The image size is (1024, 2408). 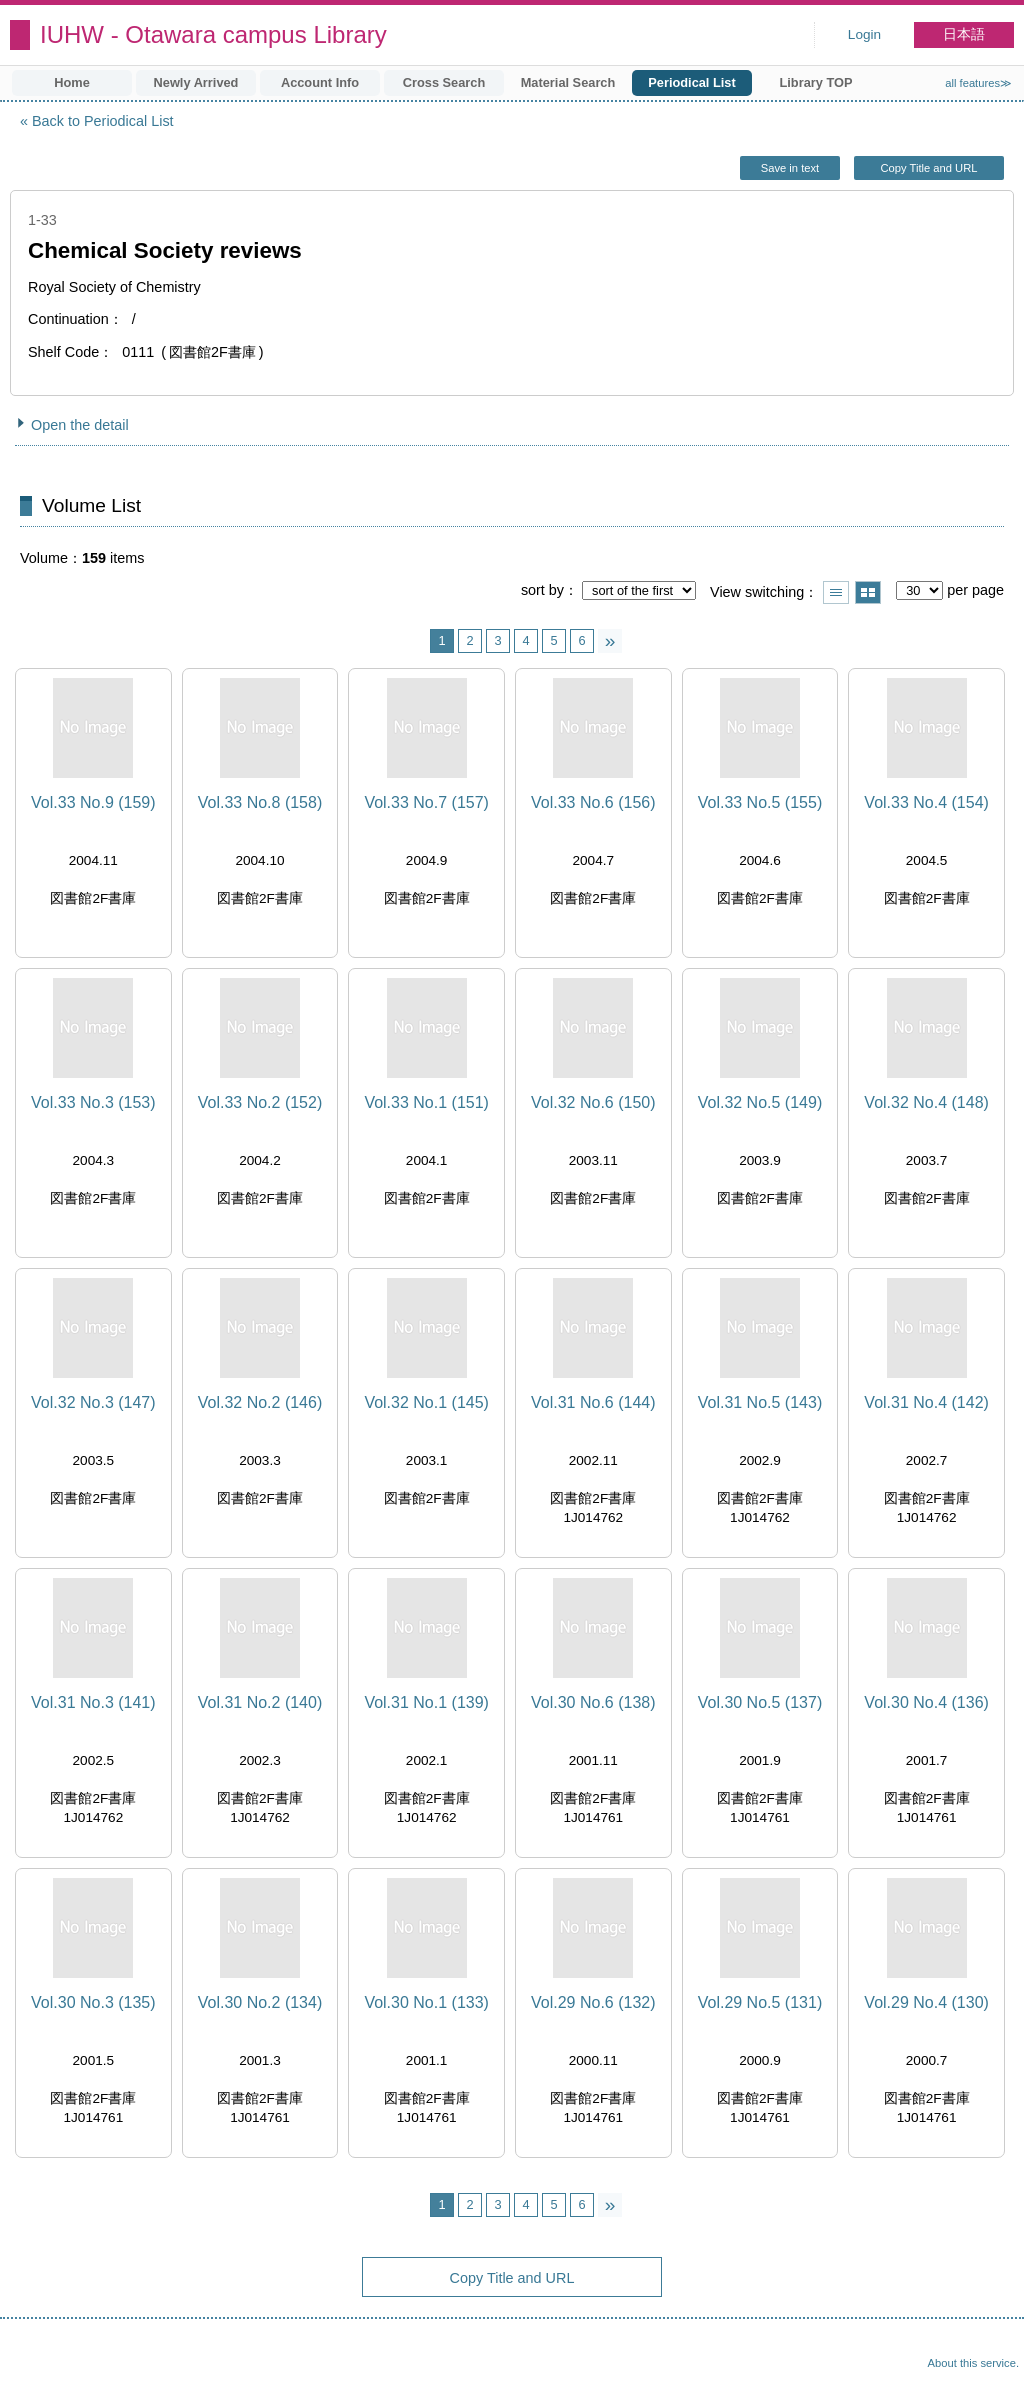 What do you see at coordinates (926, 2002) in the screenshot?
I see `Vol.29 No.4 (130)` at bounding box center [926, 2002].